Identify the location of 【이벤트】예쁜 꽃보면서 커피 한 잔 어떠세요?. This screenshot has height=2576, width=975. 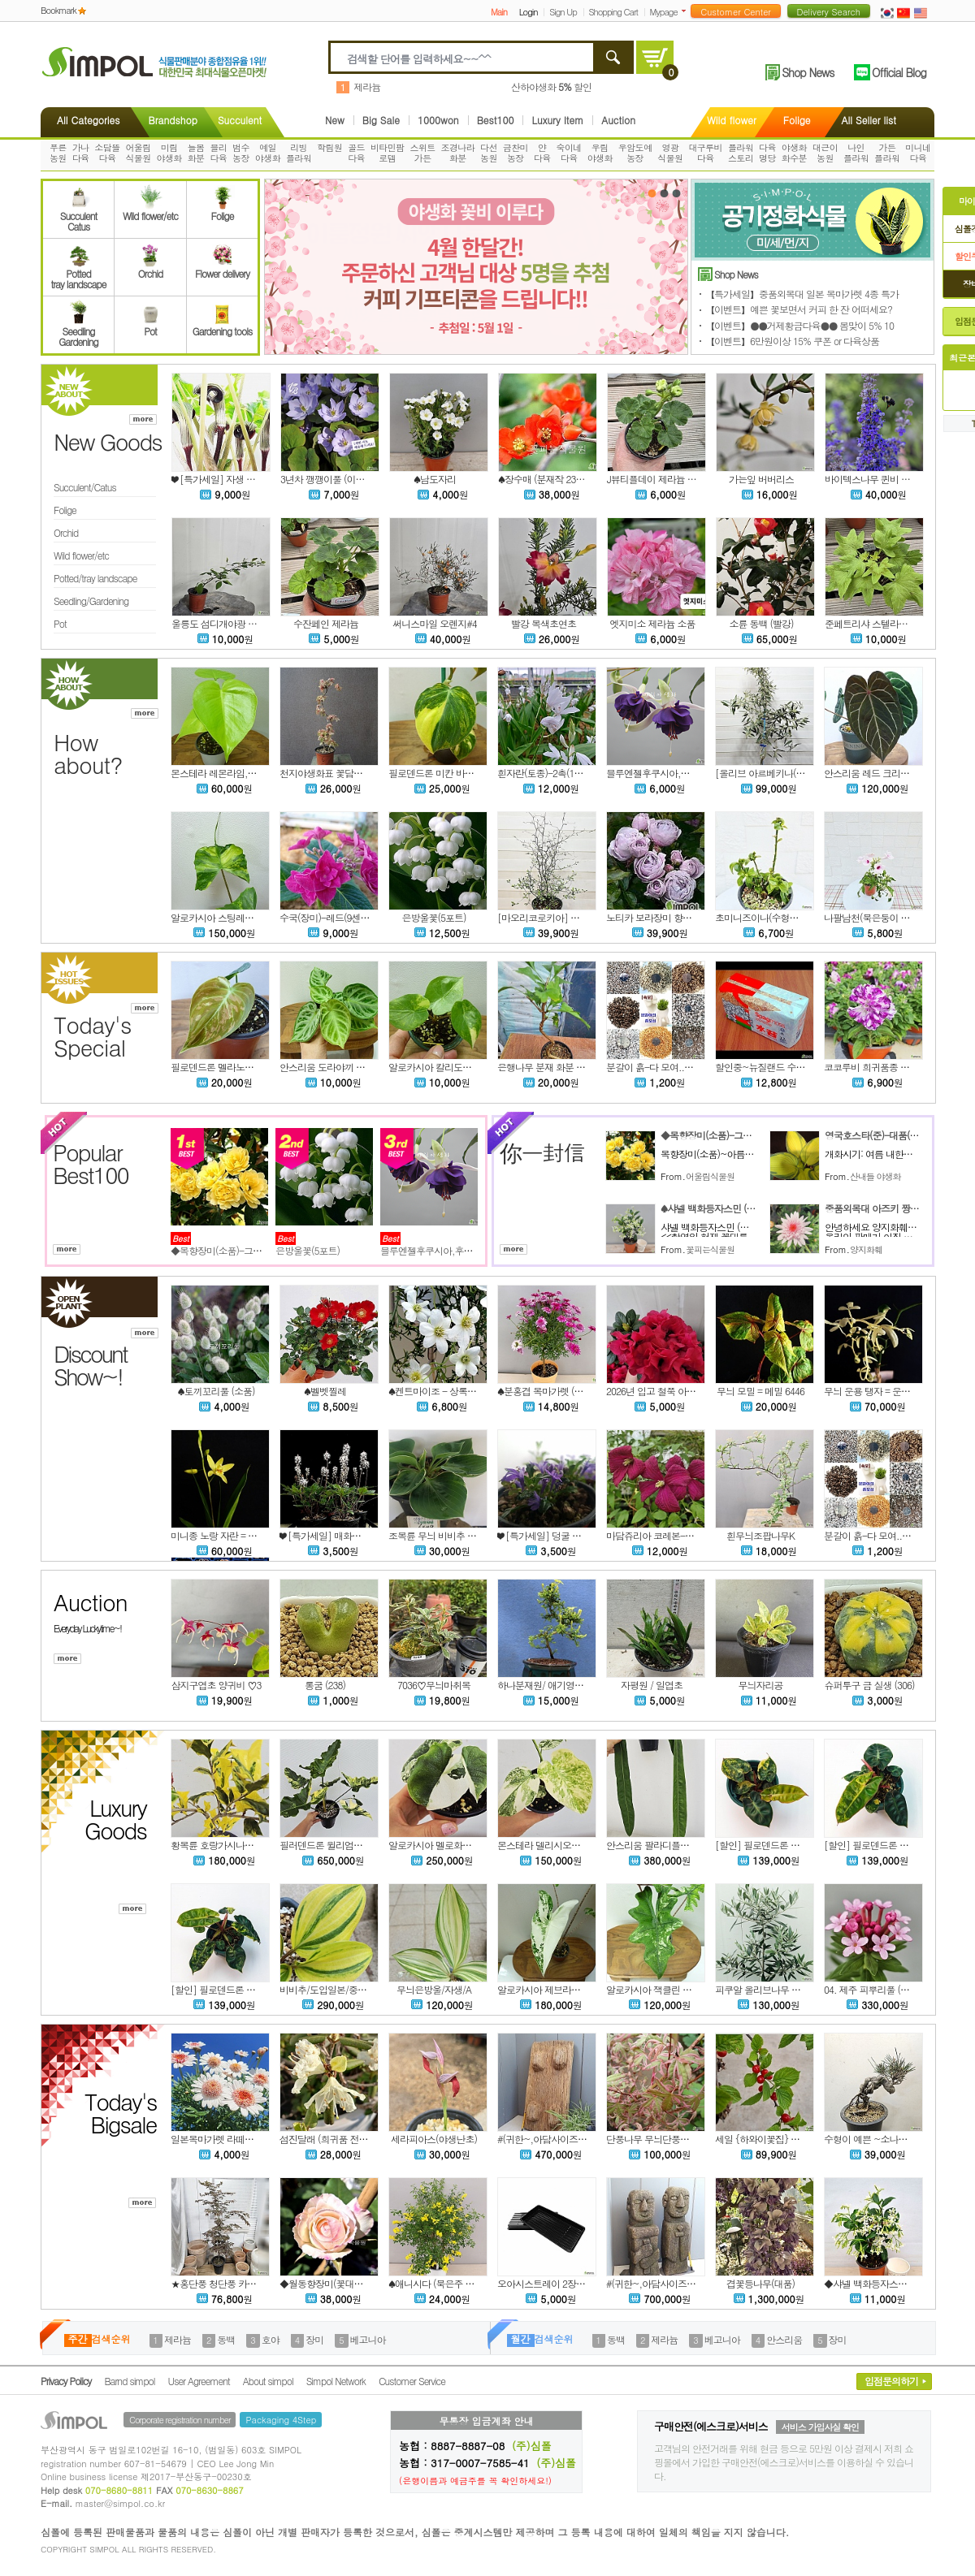
(798, 309).